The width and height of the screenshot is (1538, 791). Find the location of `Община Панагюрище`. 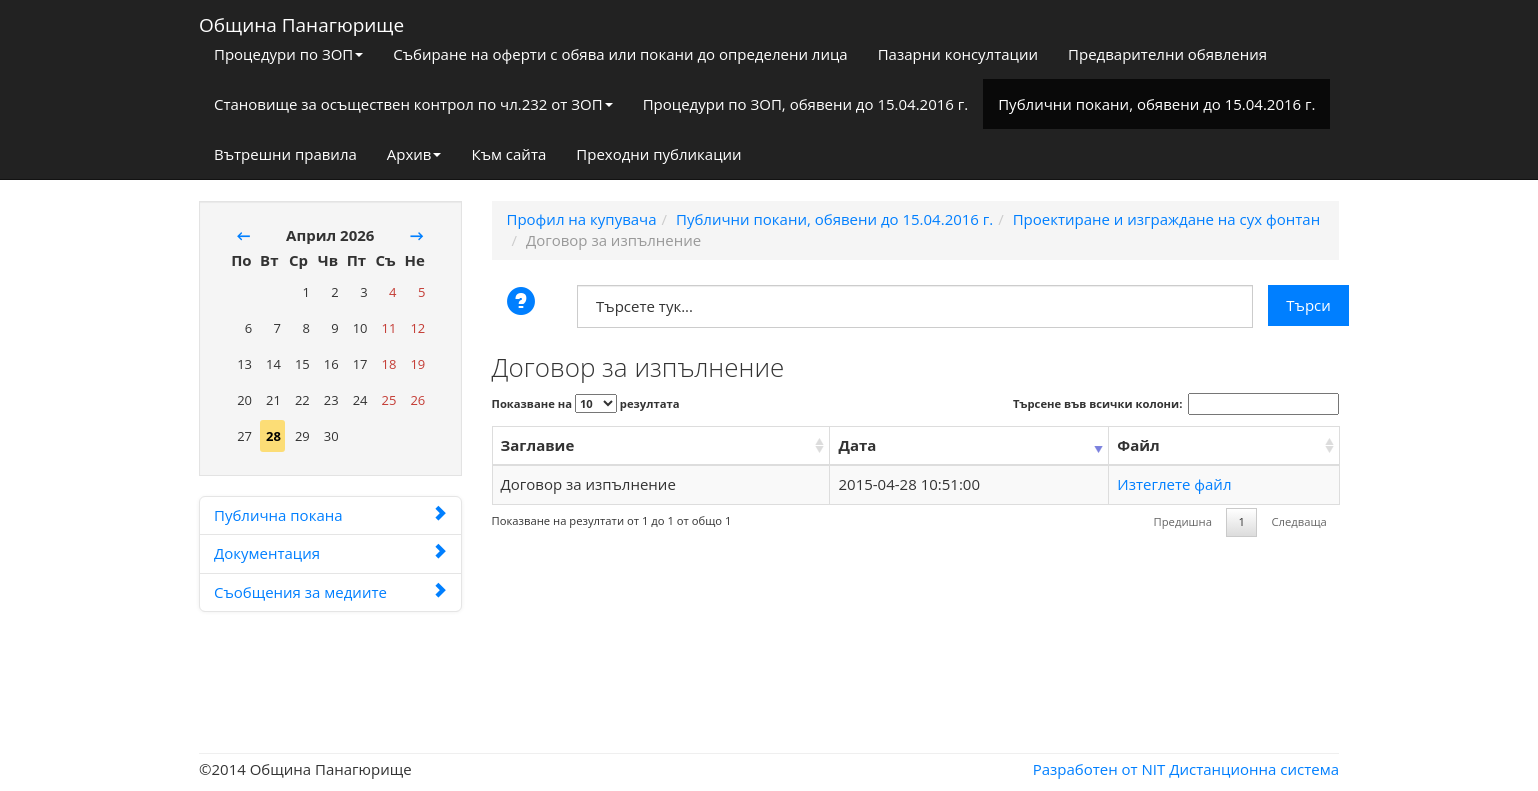

Община Панагюрище is located at coordinates (301, 21).